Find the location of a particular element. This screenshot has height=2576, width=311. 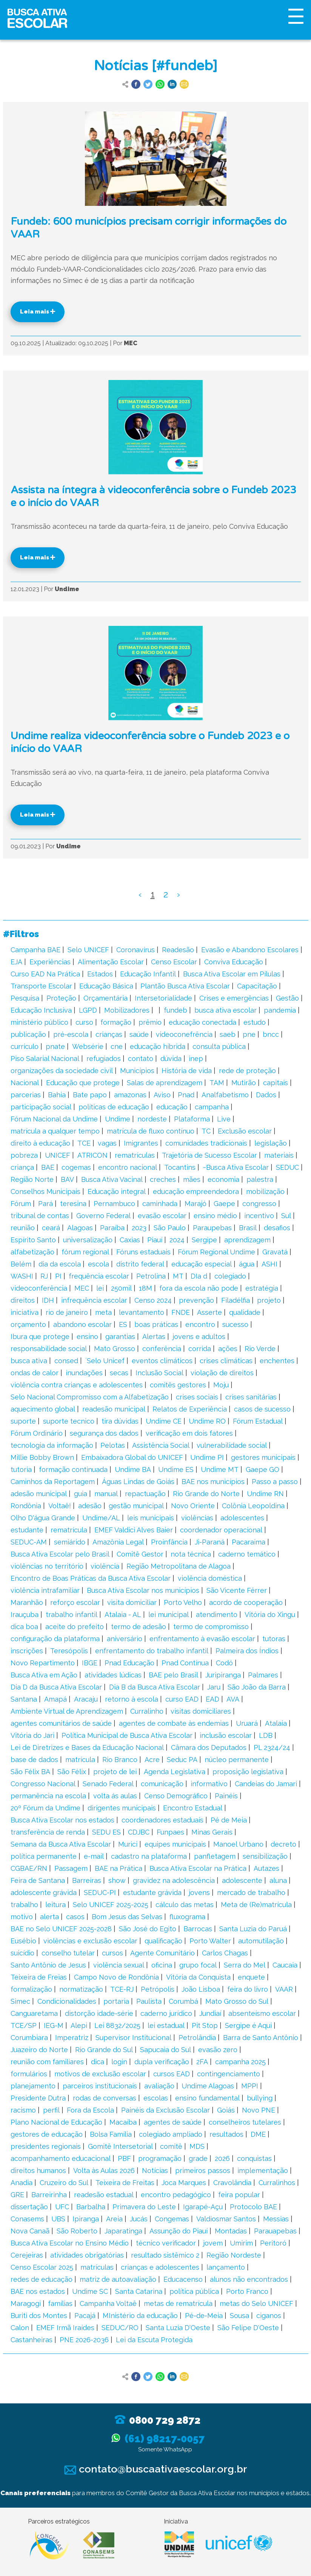

readesão municipal is located at coordinates (113, 1409).